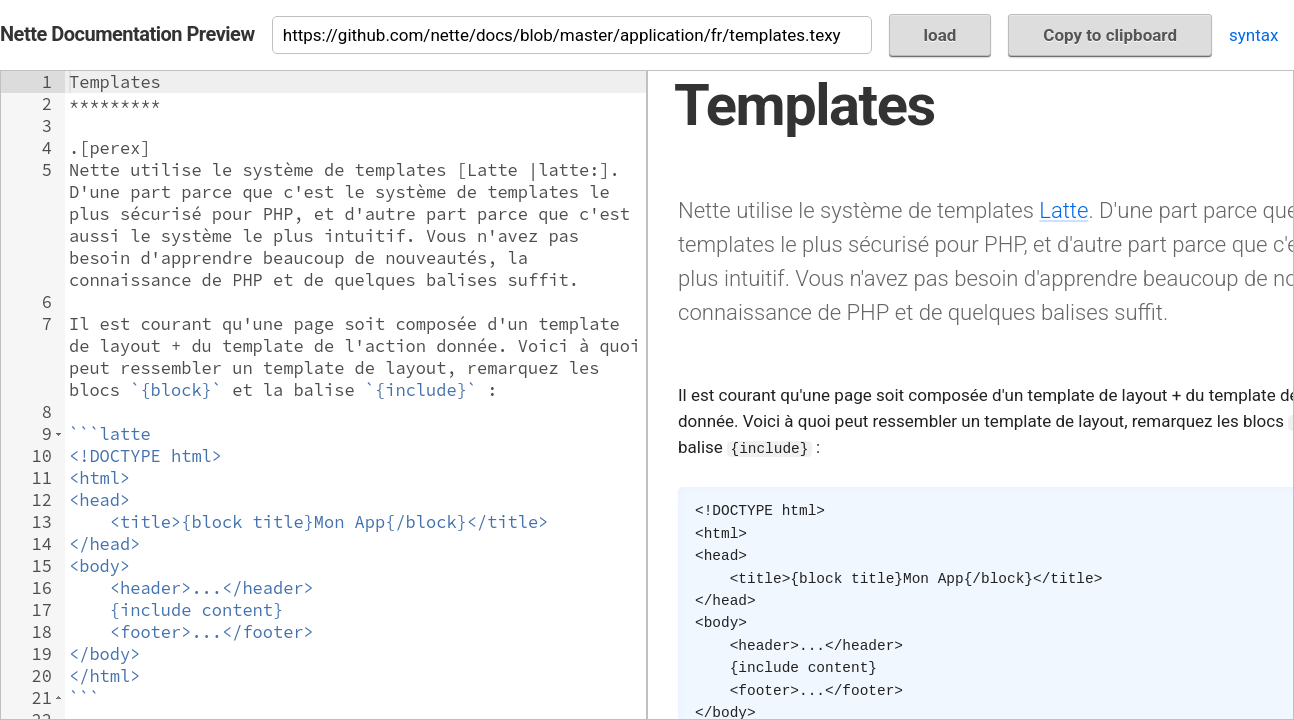 The image size is (1294, 720). What do you see at coordinates (1253, 35) in the screenshot?
I see `syntax` at bounding box center [1253, 35].